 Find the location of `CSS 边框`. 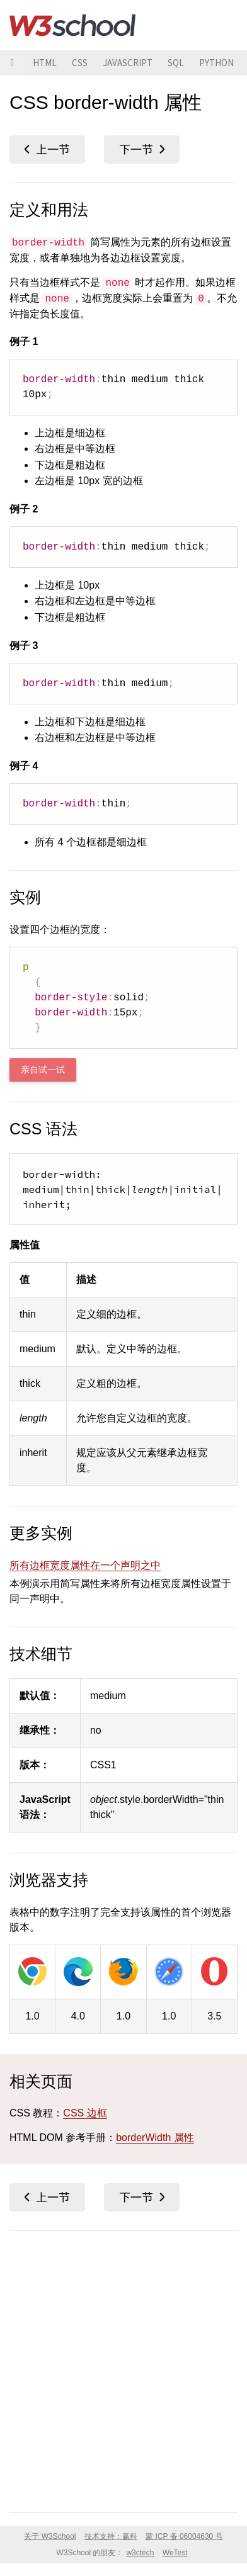

CSS 边框 is located at coordinates (84, 2113).